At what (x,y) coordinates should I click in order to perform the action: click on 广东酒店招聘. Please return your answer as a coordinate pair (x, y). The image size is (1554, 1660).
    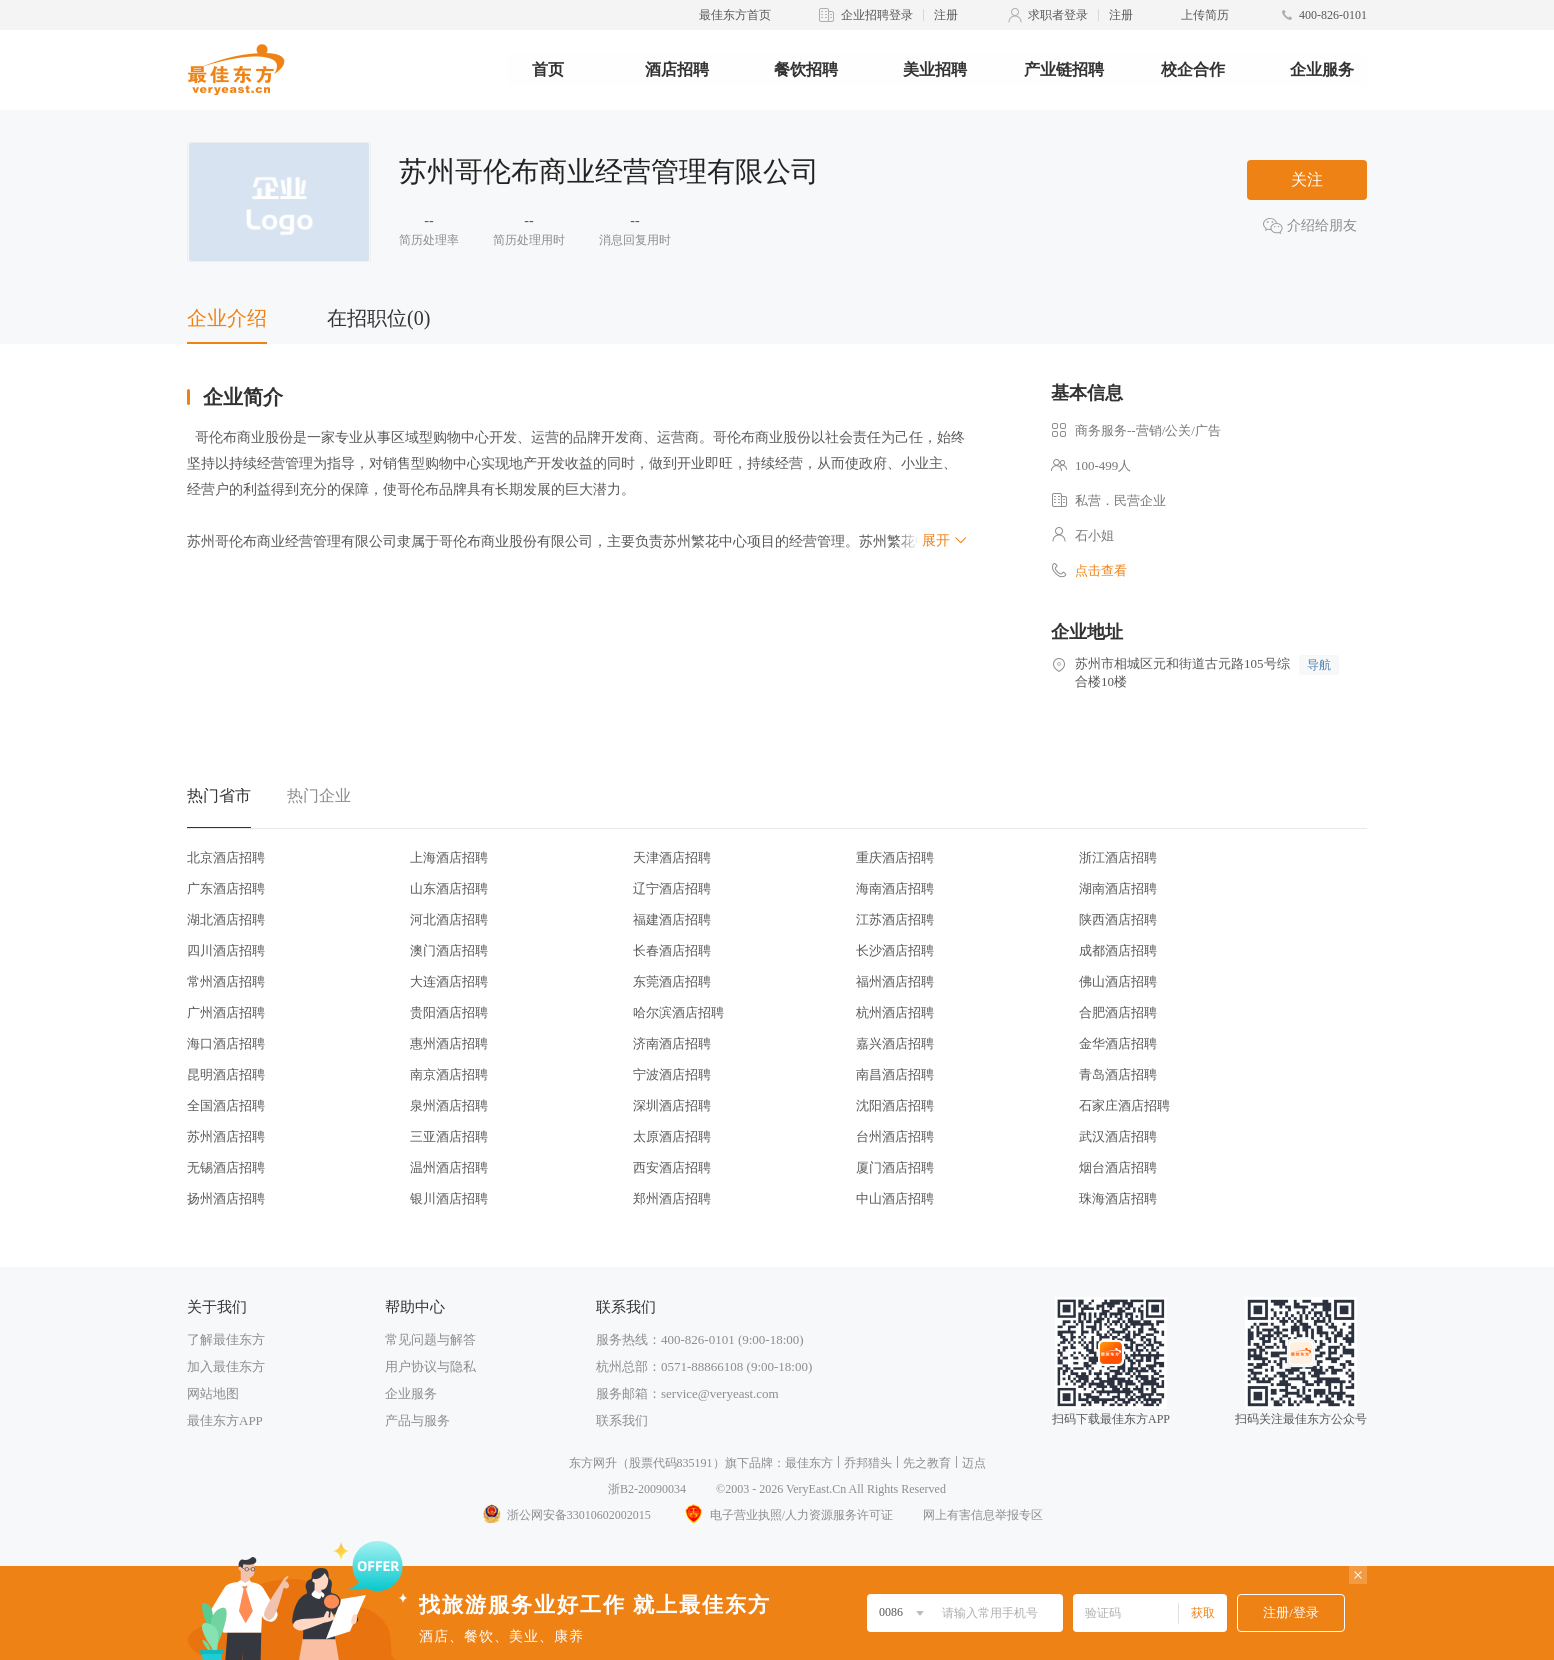
    Looking at the image, I should click on (226, 888).